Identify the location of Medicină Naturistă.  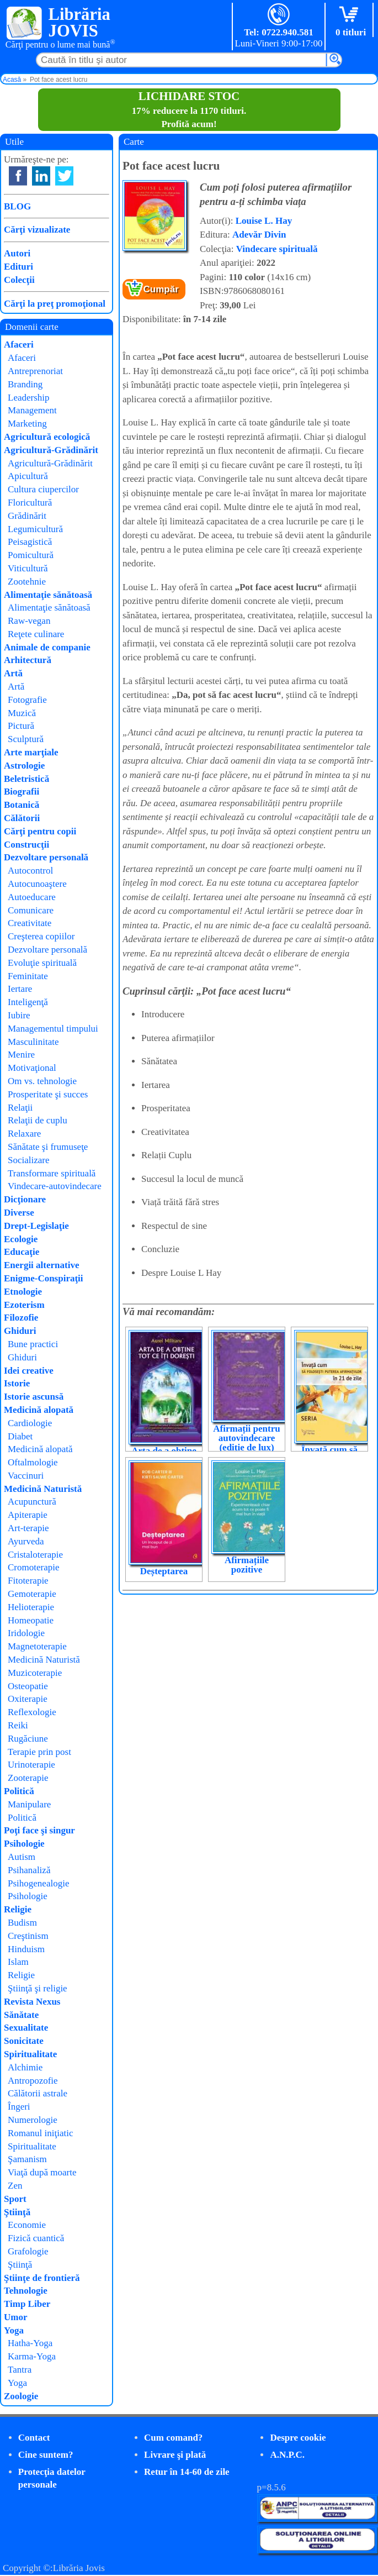
(43, 1489).